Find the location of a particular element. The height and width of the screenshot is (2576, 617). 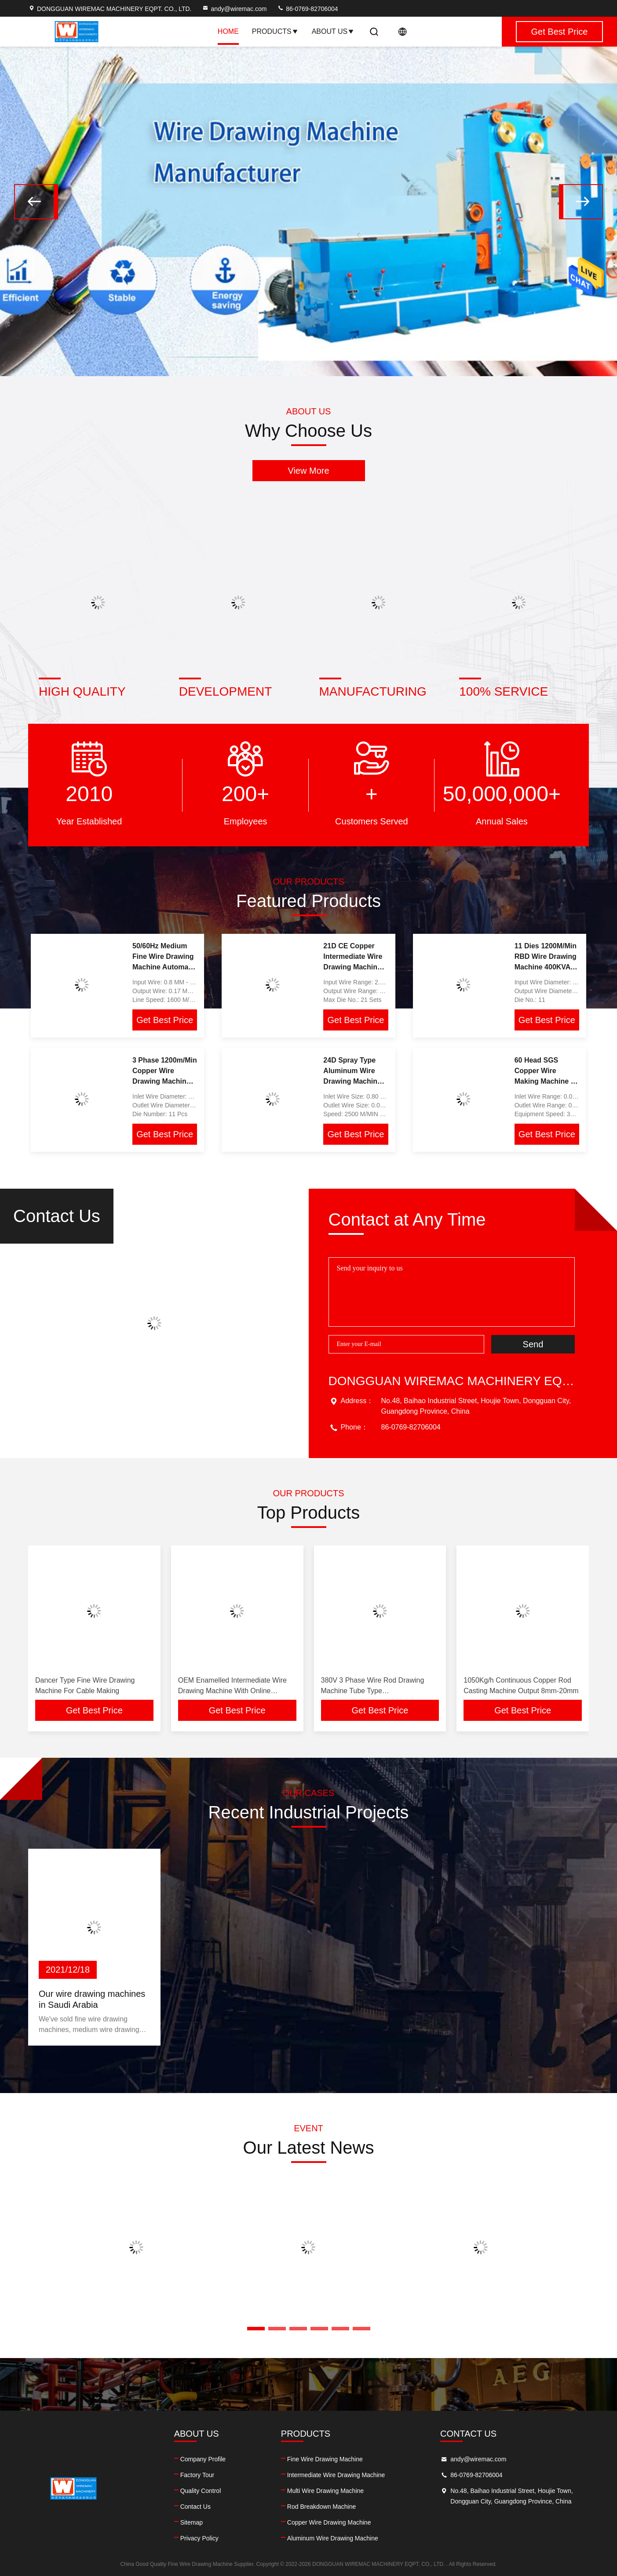

Privacy Policy is located at coordinates (199, 2538).